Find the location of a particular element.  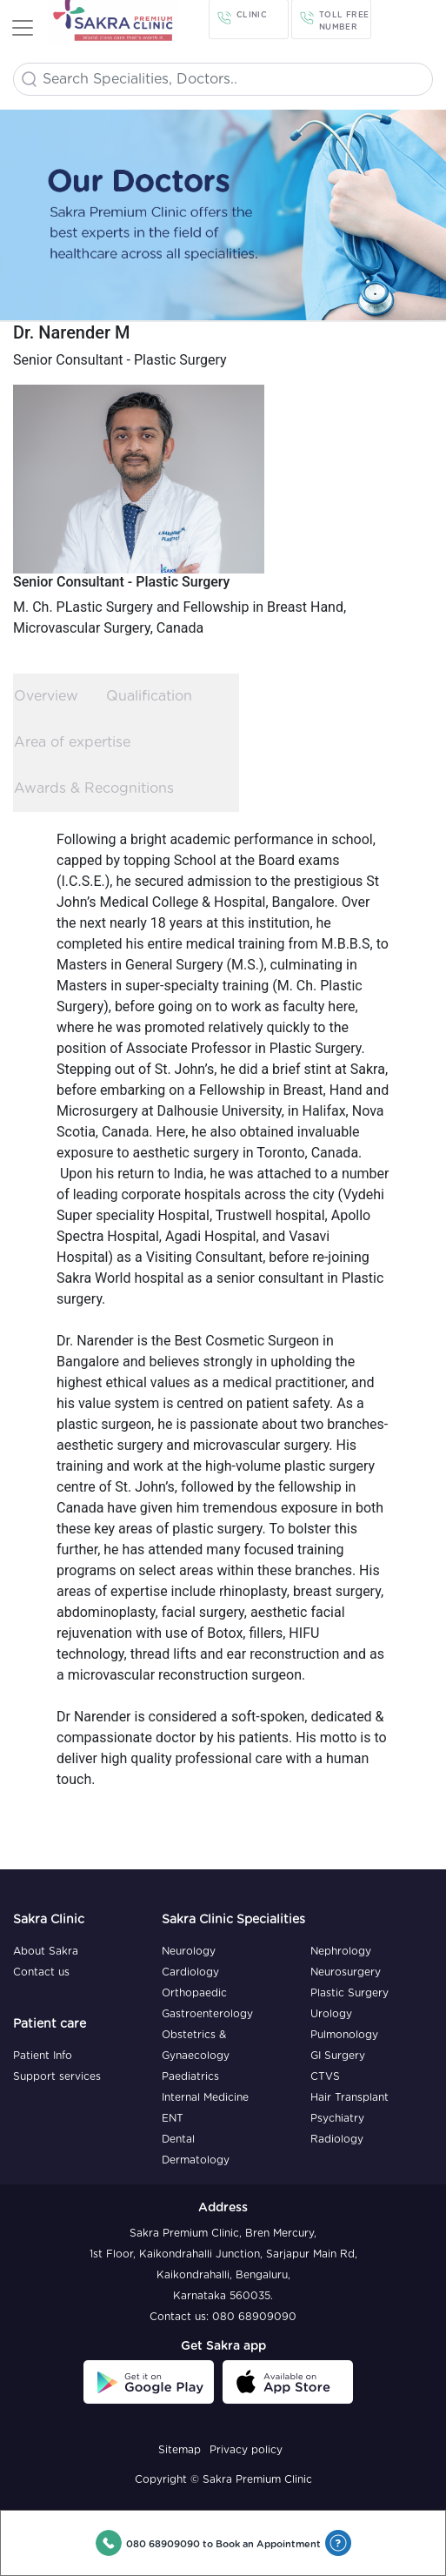

080 68909090 to Book an Appointment is located at coordinates (223, 2544).